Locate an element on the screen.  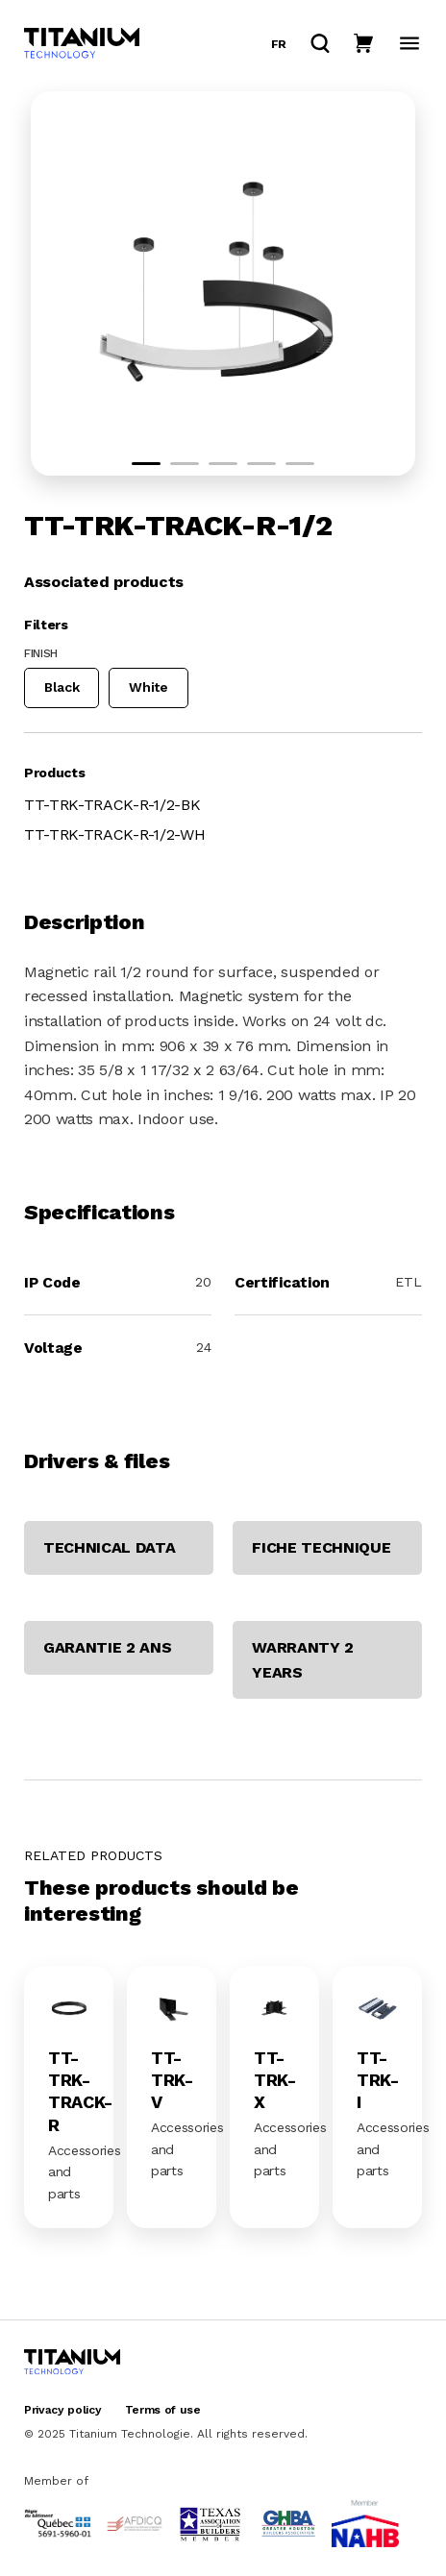
TECHNICAL DATA is located at coordinates (109, 1547).